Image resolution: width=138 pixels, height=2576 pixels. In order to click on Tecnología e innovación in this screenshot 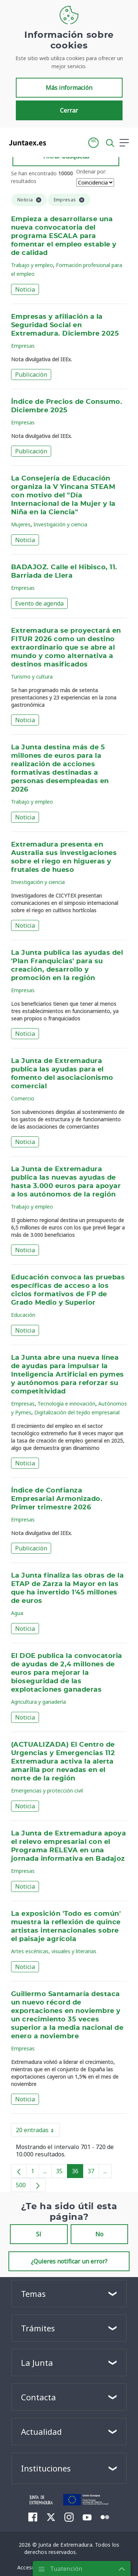, I will do `click(66, 1403)`.